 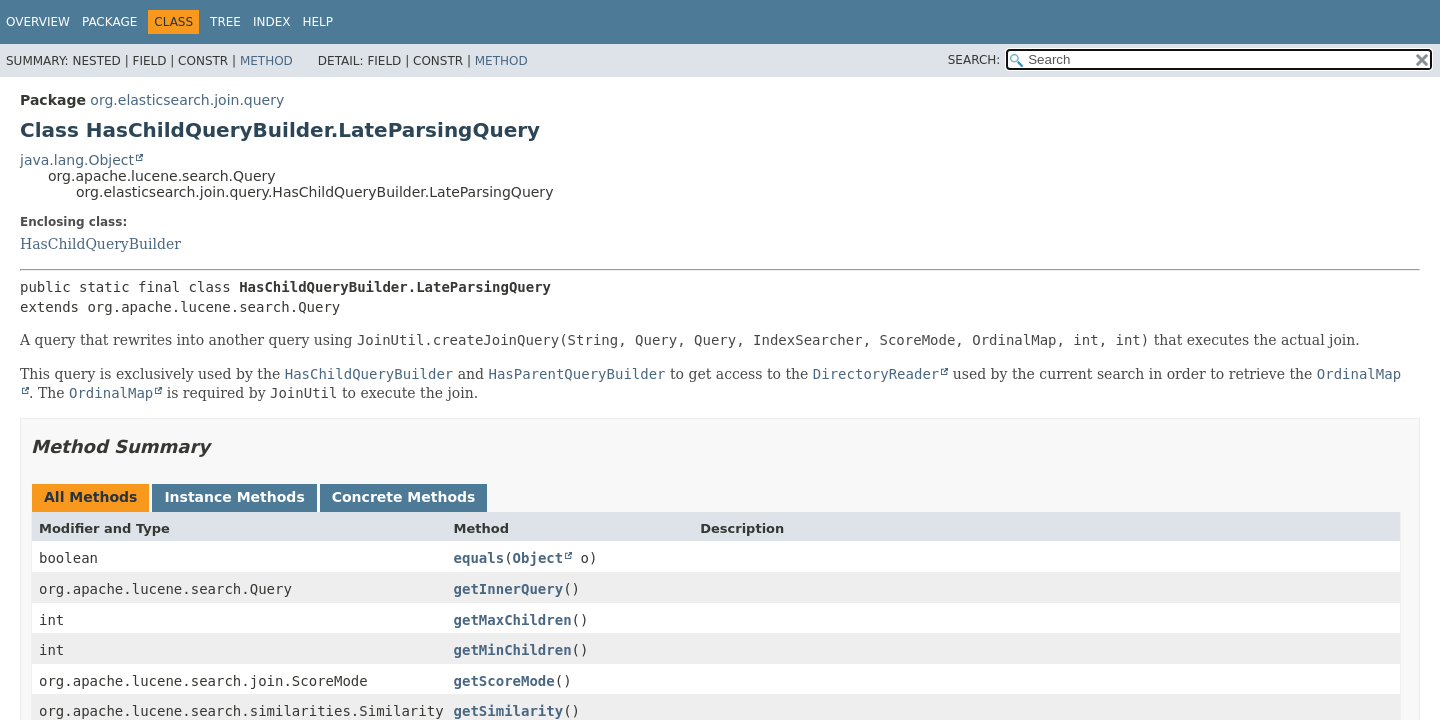 What do you see at coordinates (272, 22) in the screenshot?
I see `Index` at bounding box center [272, 22].